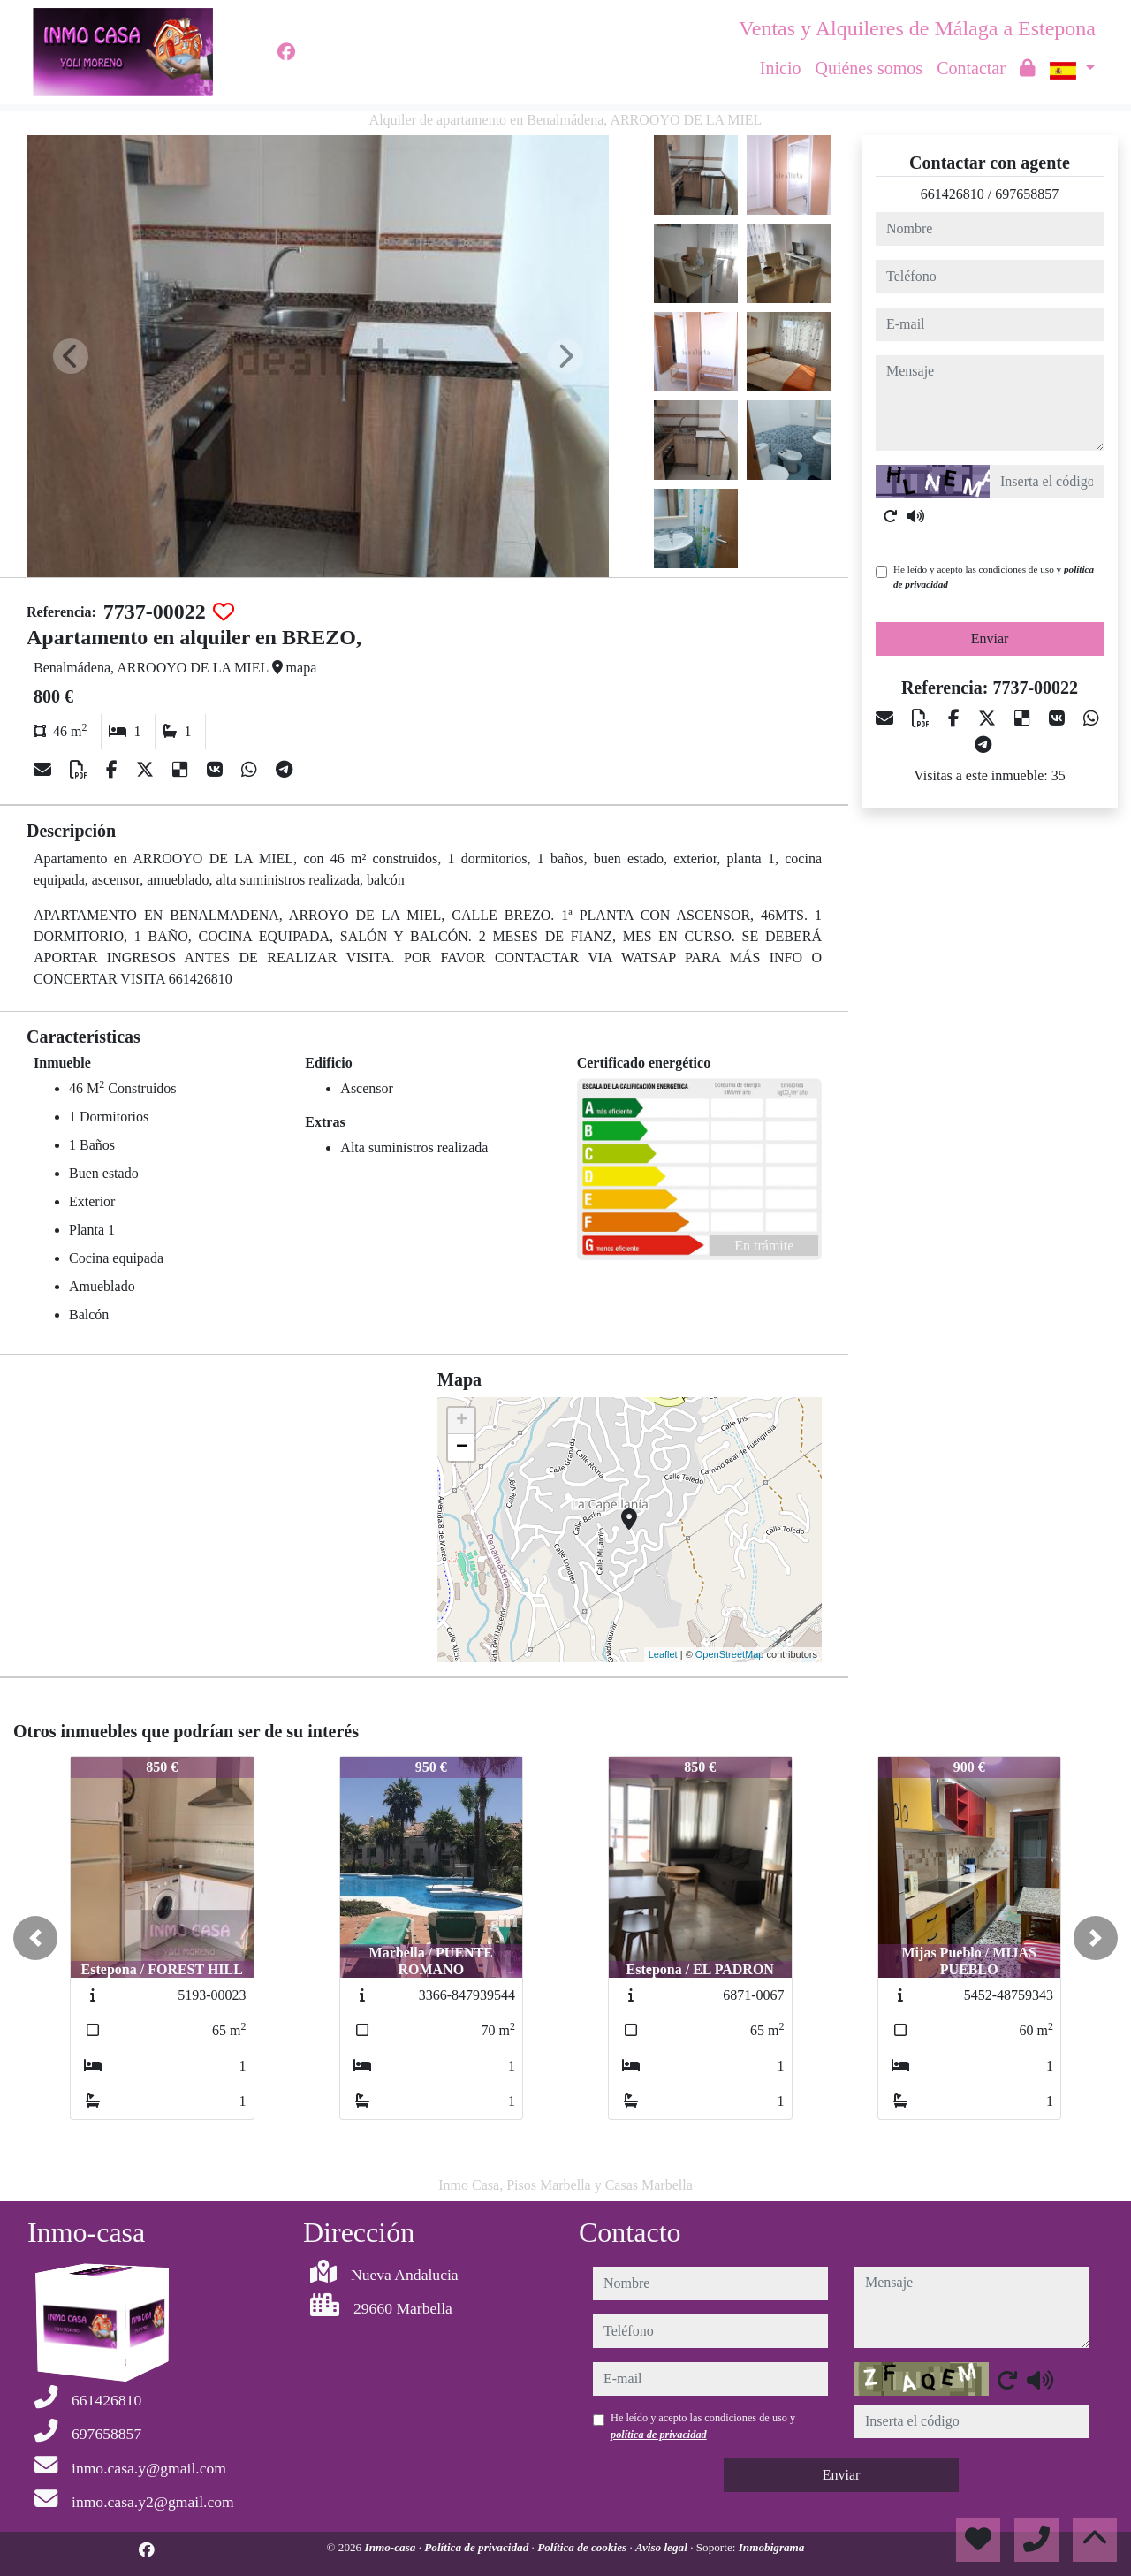 The width and height of the screenshot is (1131, 2576). I want to click on 697658857, so click(1027, 193).